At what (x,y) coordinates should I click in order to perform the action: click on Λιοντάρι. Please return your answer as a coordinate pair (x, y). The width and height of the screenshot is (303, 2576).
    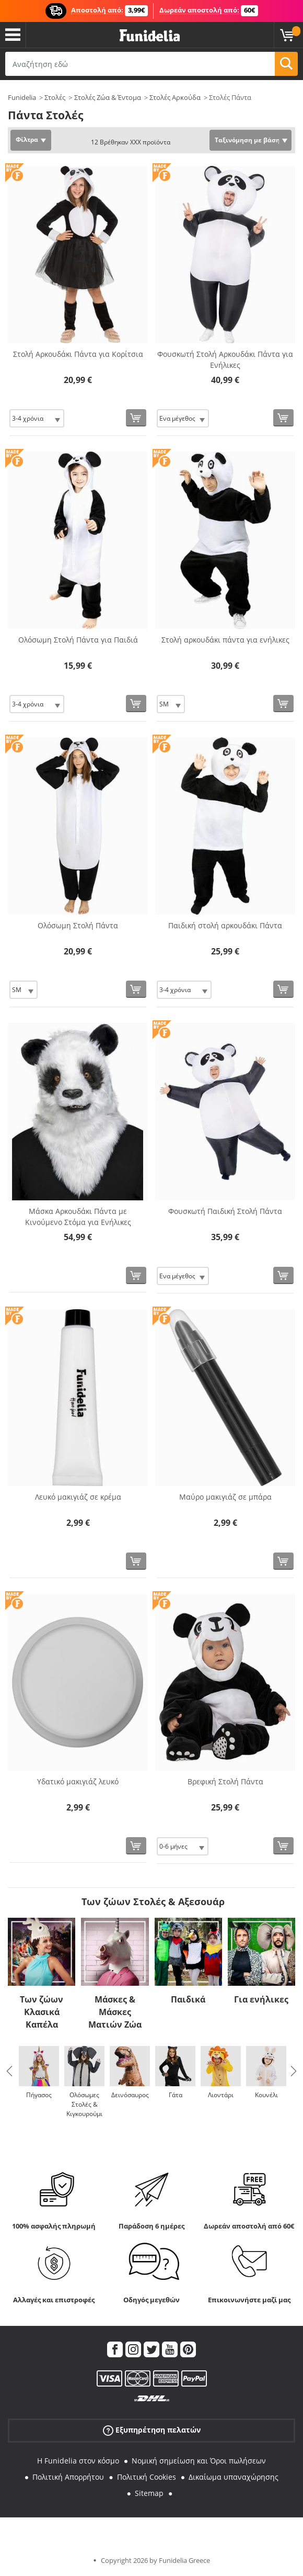
    Looking at the image, I should click on (221, 2094).